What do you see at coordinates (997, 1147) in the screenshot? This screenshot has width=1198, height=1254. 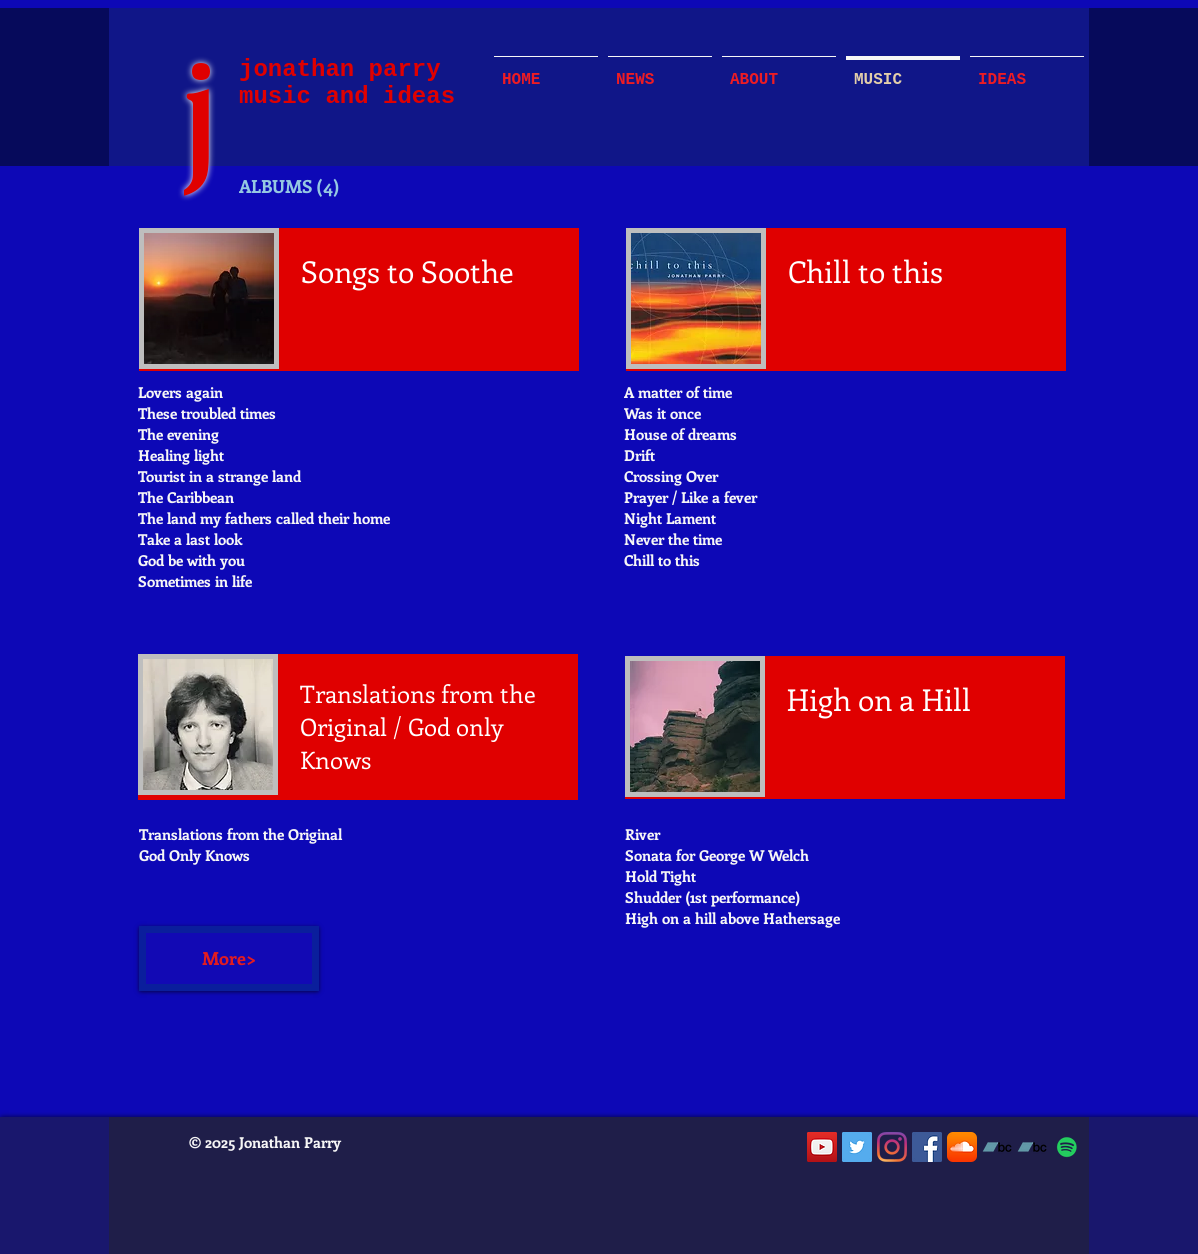 I see `[Bandcamp]` at bounding box center [997, 1147].